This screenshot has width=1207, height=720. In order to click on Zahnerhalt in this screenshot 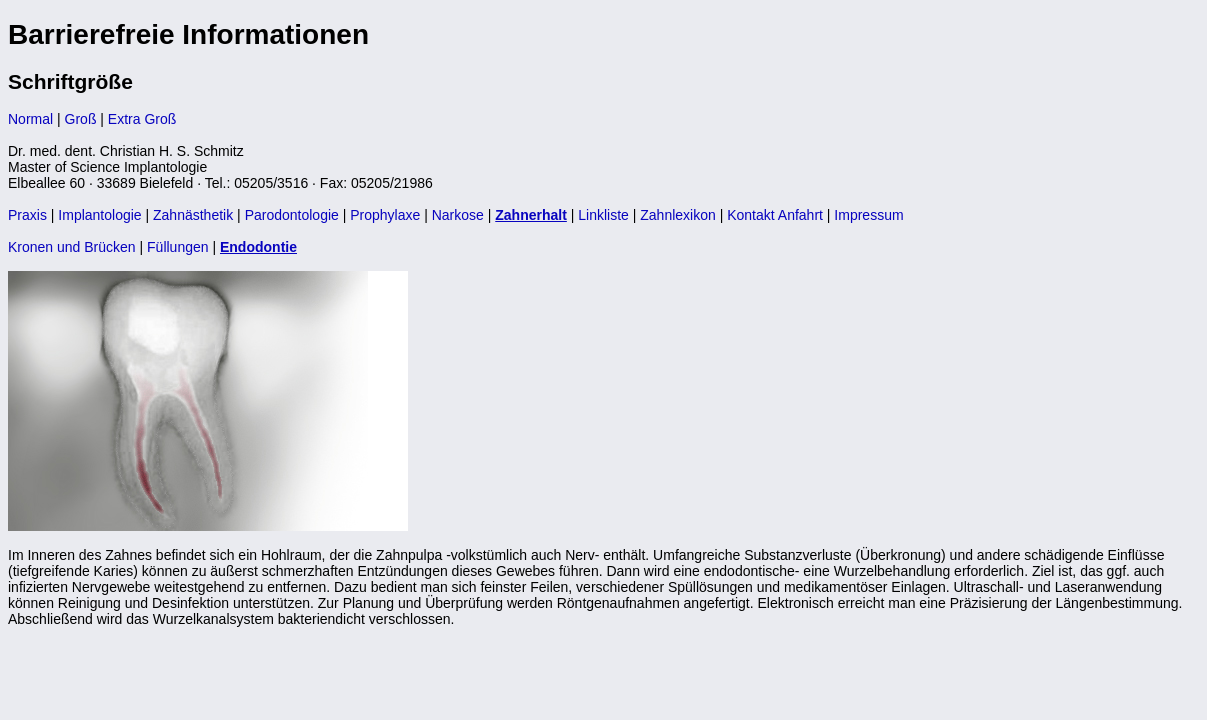, I will do `click(531, 215)`.